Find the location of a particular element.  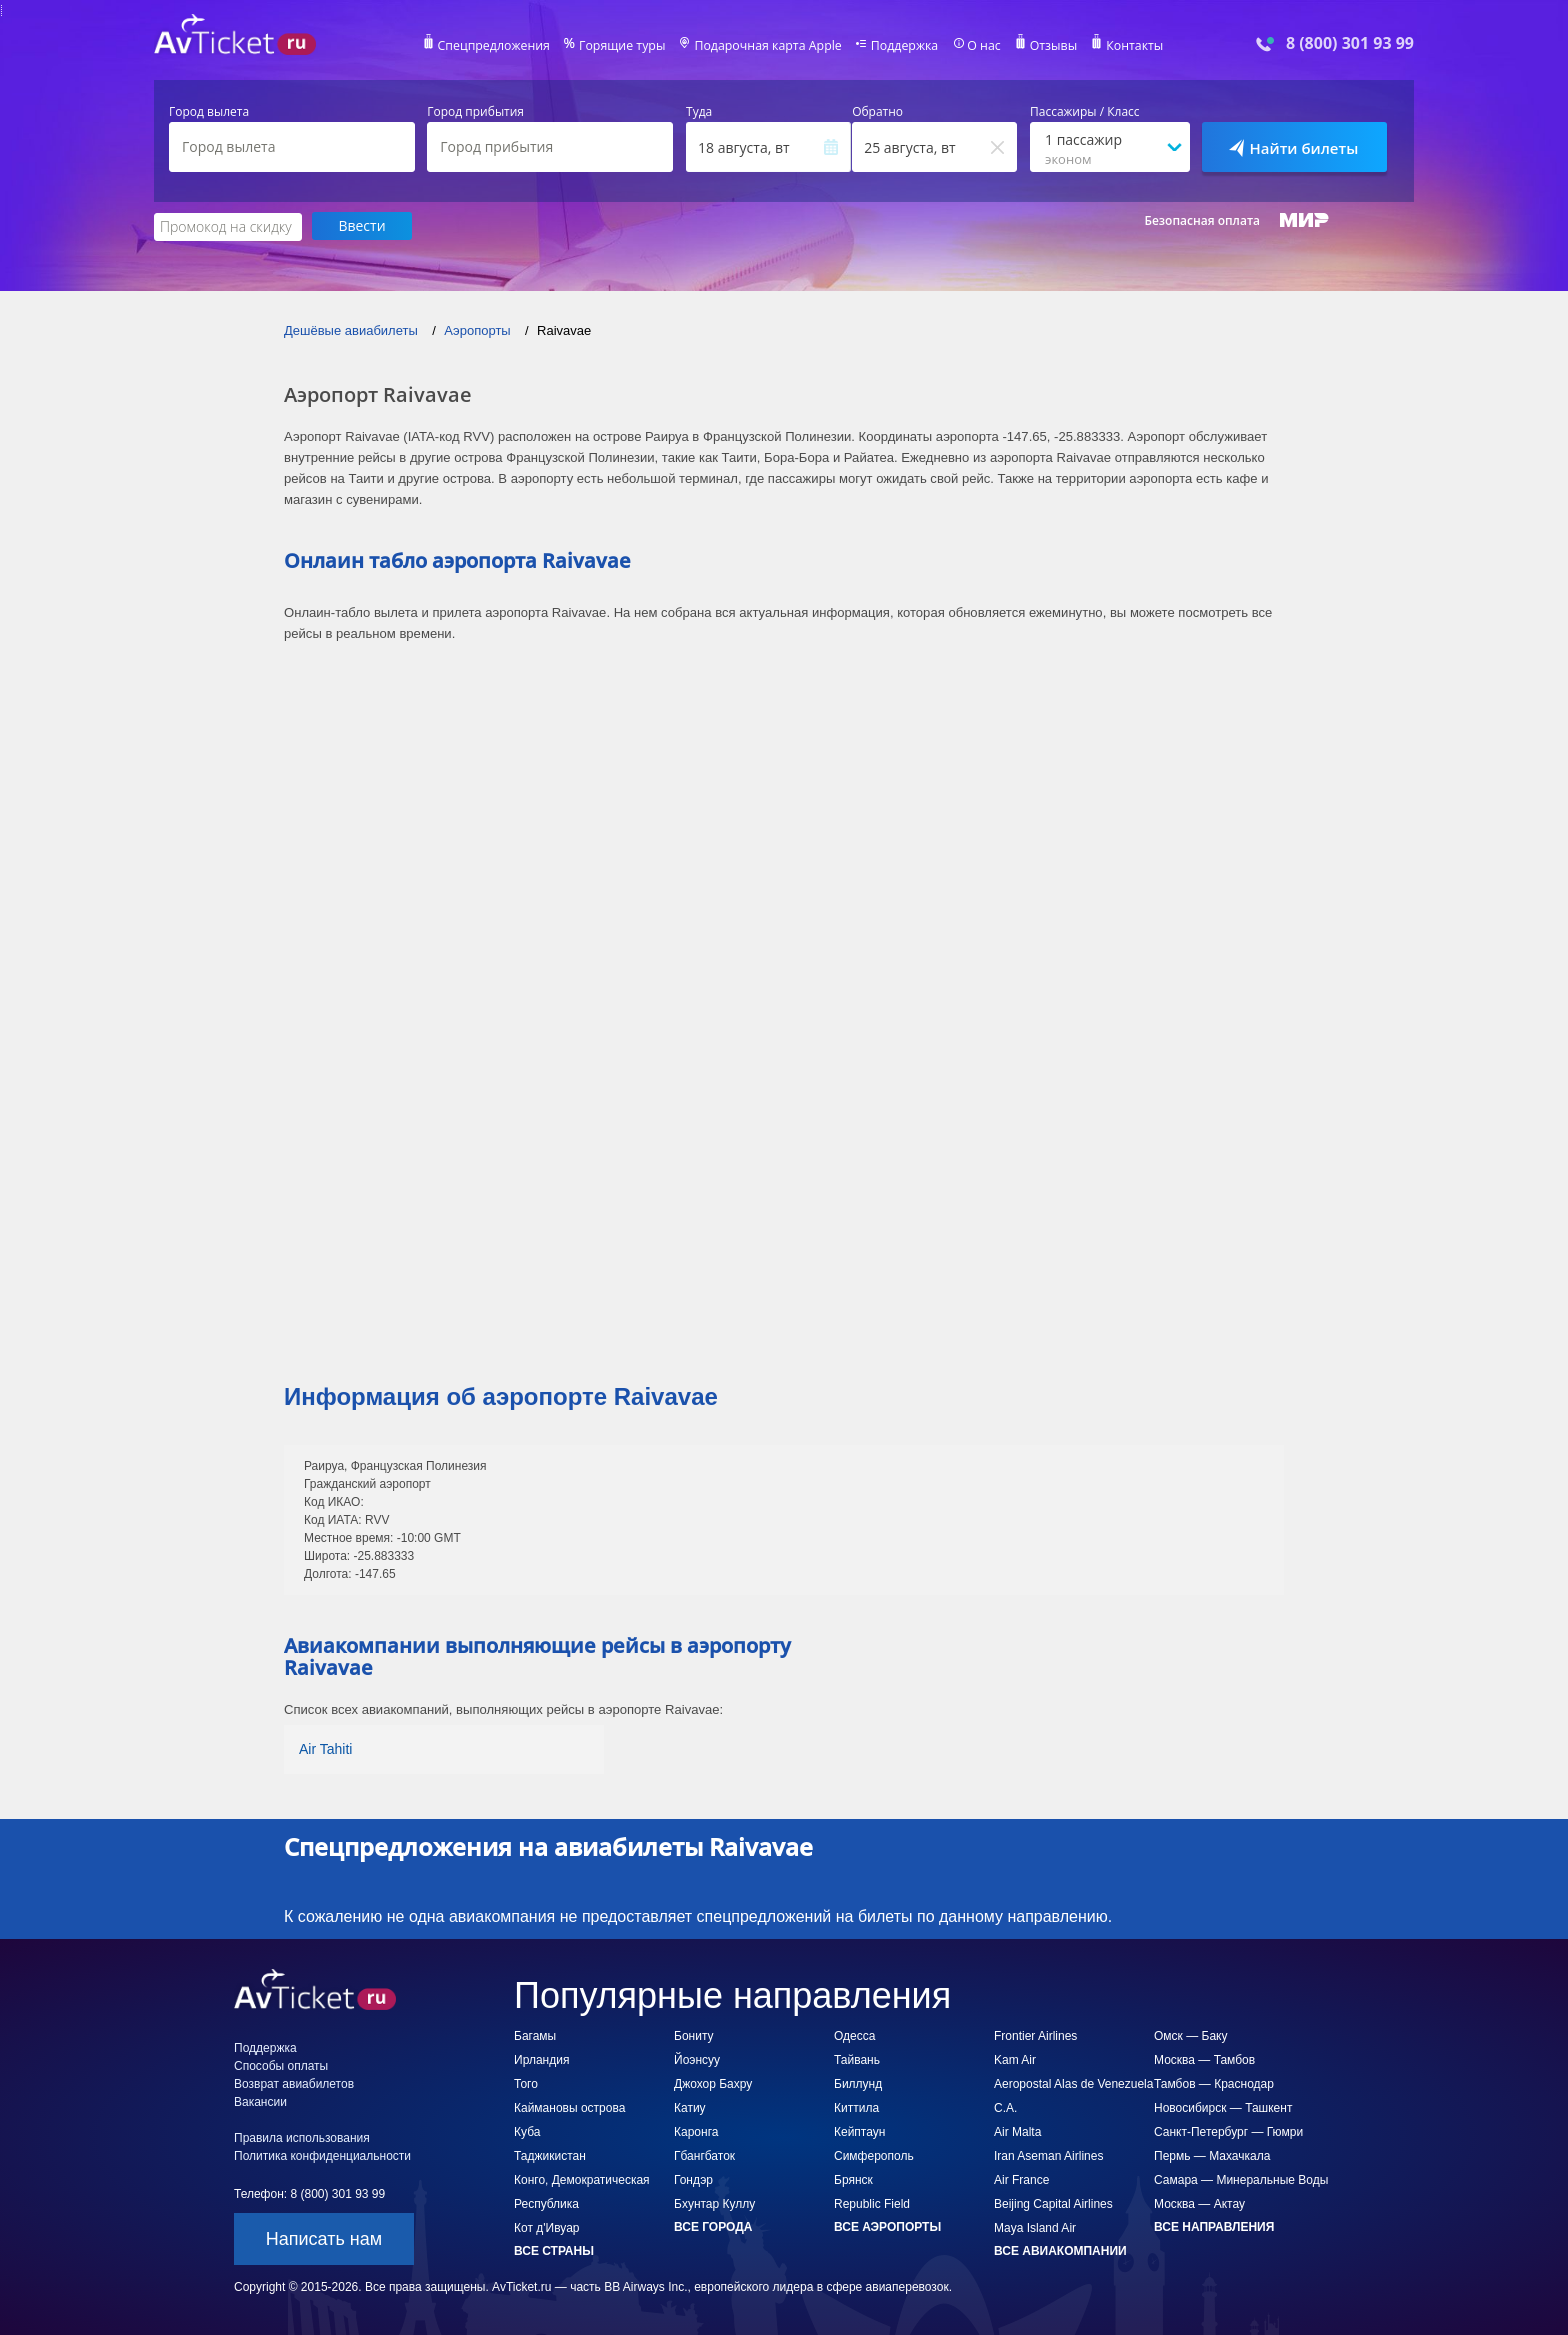

Того is located at coordinates (526, 2083).